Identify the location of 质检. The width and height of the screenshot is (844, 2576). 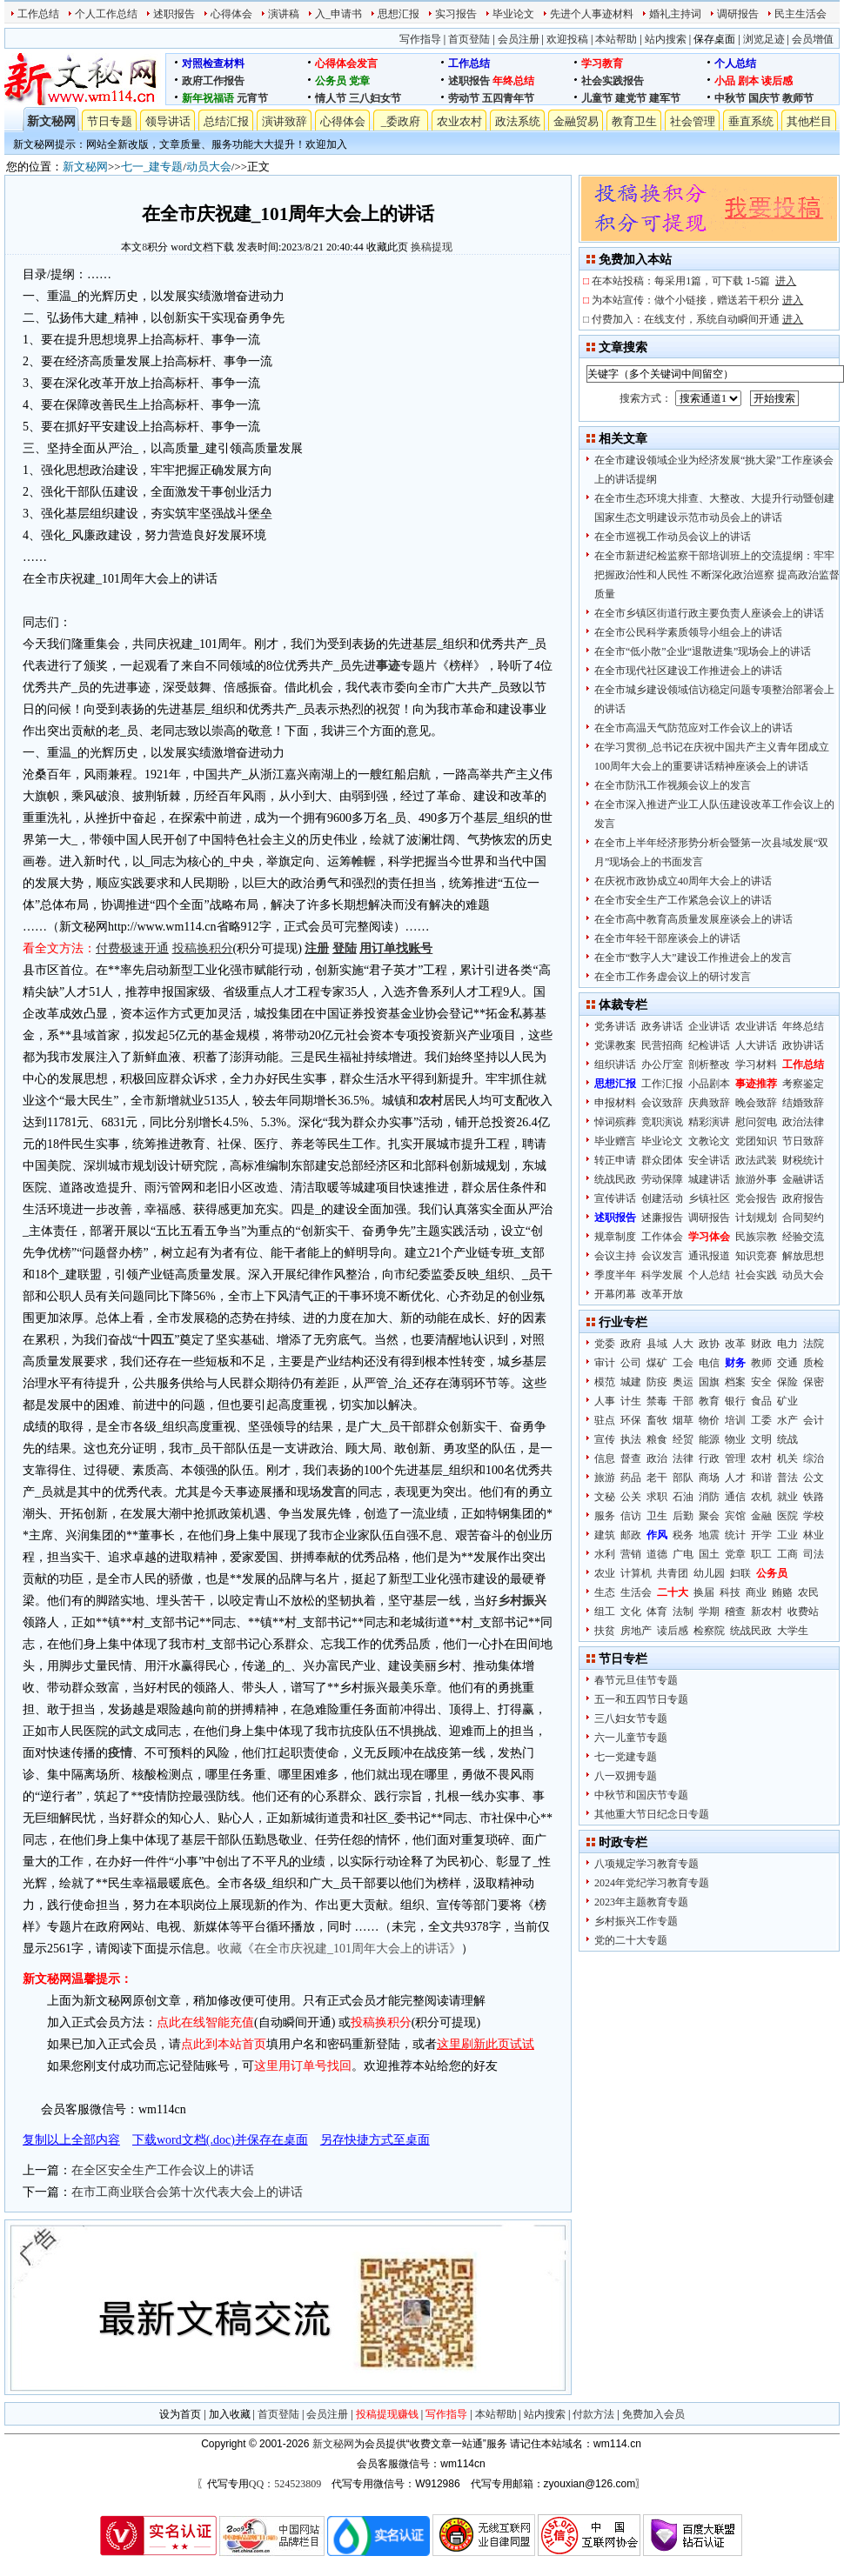
(813, 1363).